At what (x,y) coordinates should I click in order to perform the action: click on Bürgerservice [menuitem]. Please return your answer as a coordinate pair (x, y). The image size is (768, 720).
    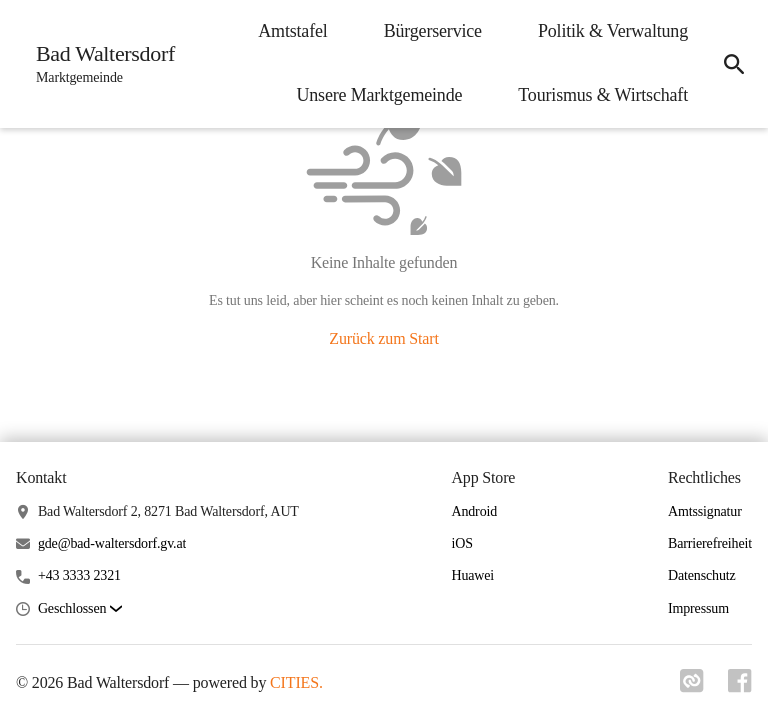
    Looking at the image, I should click on (433, 31).